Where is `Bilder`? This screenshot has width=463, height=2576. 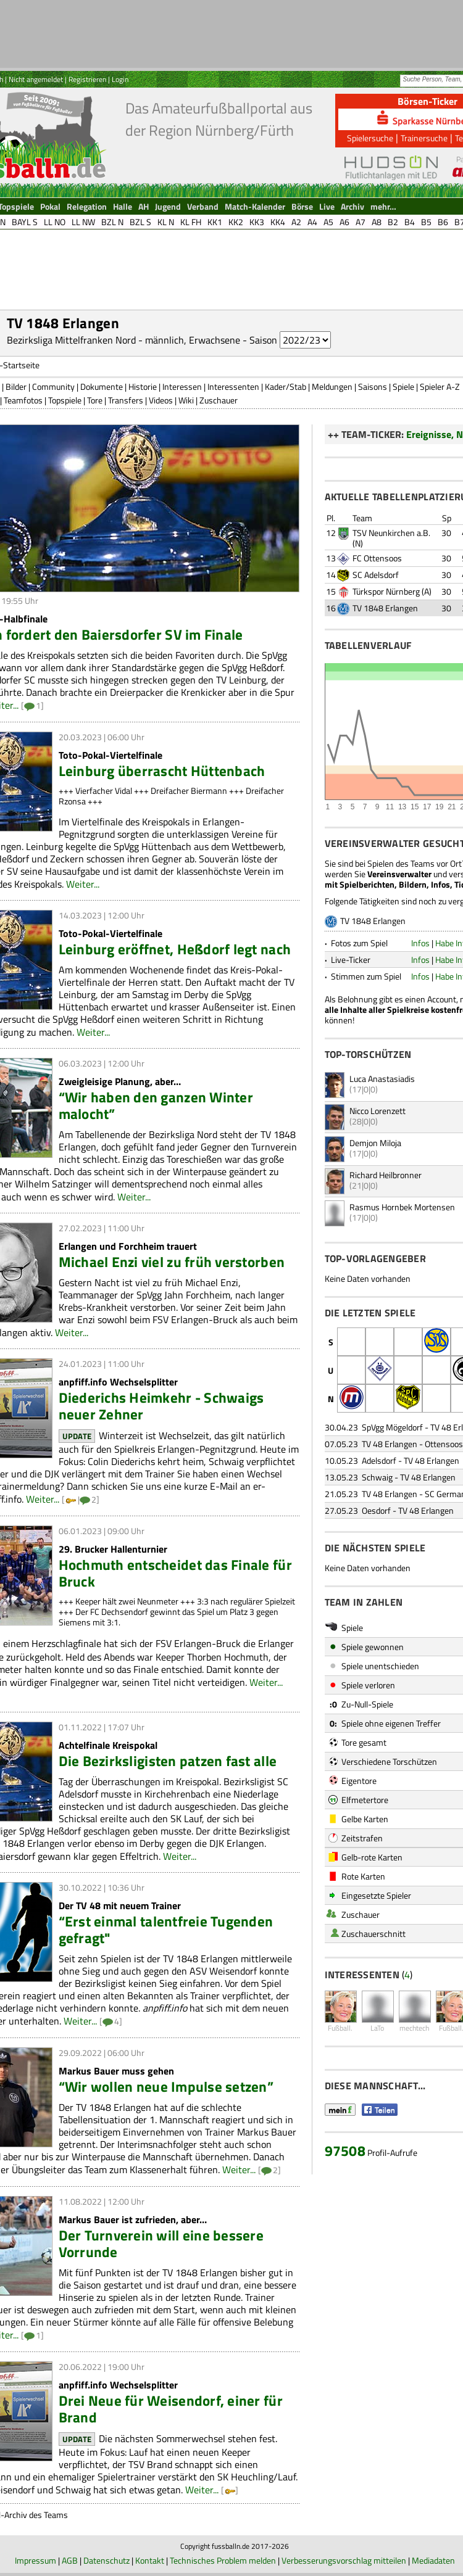
Bilder is located at coordinates (16, 386).